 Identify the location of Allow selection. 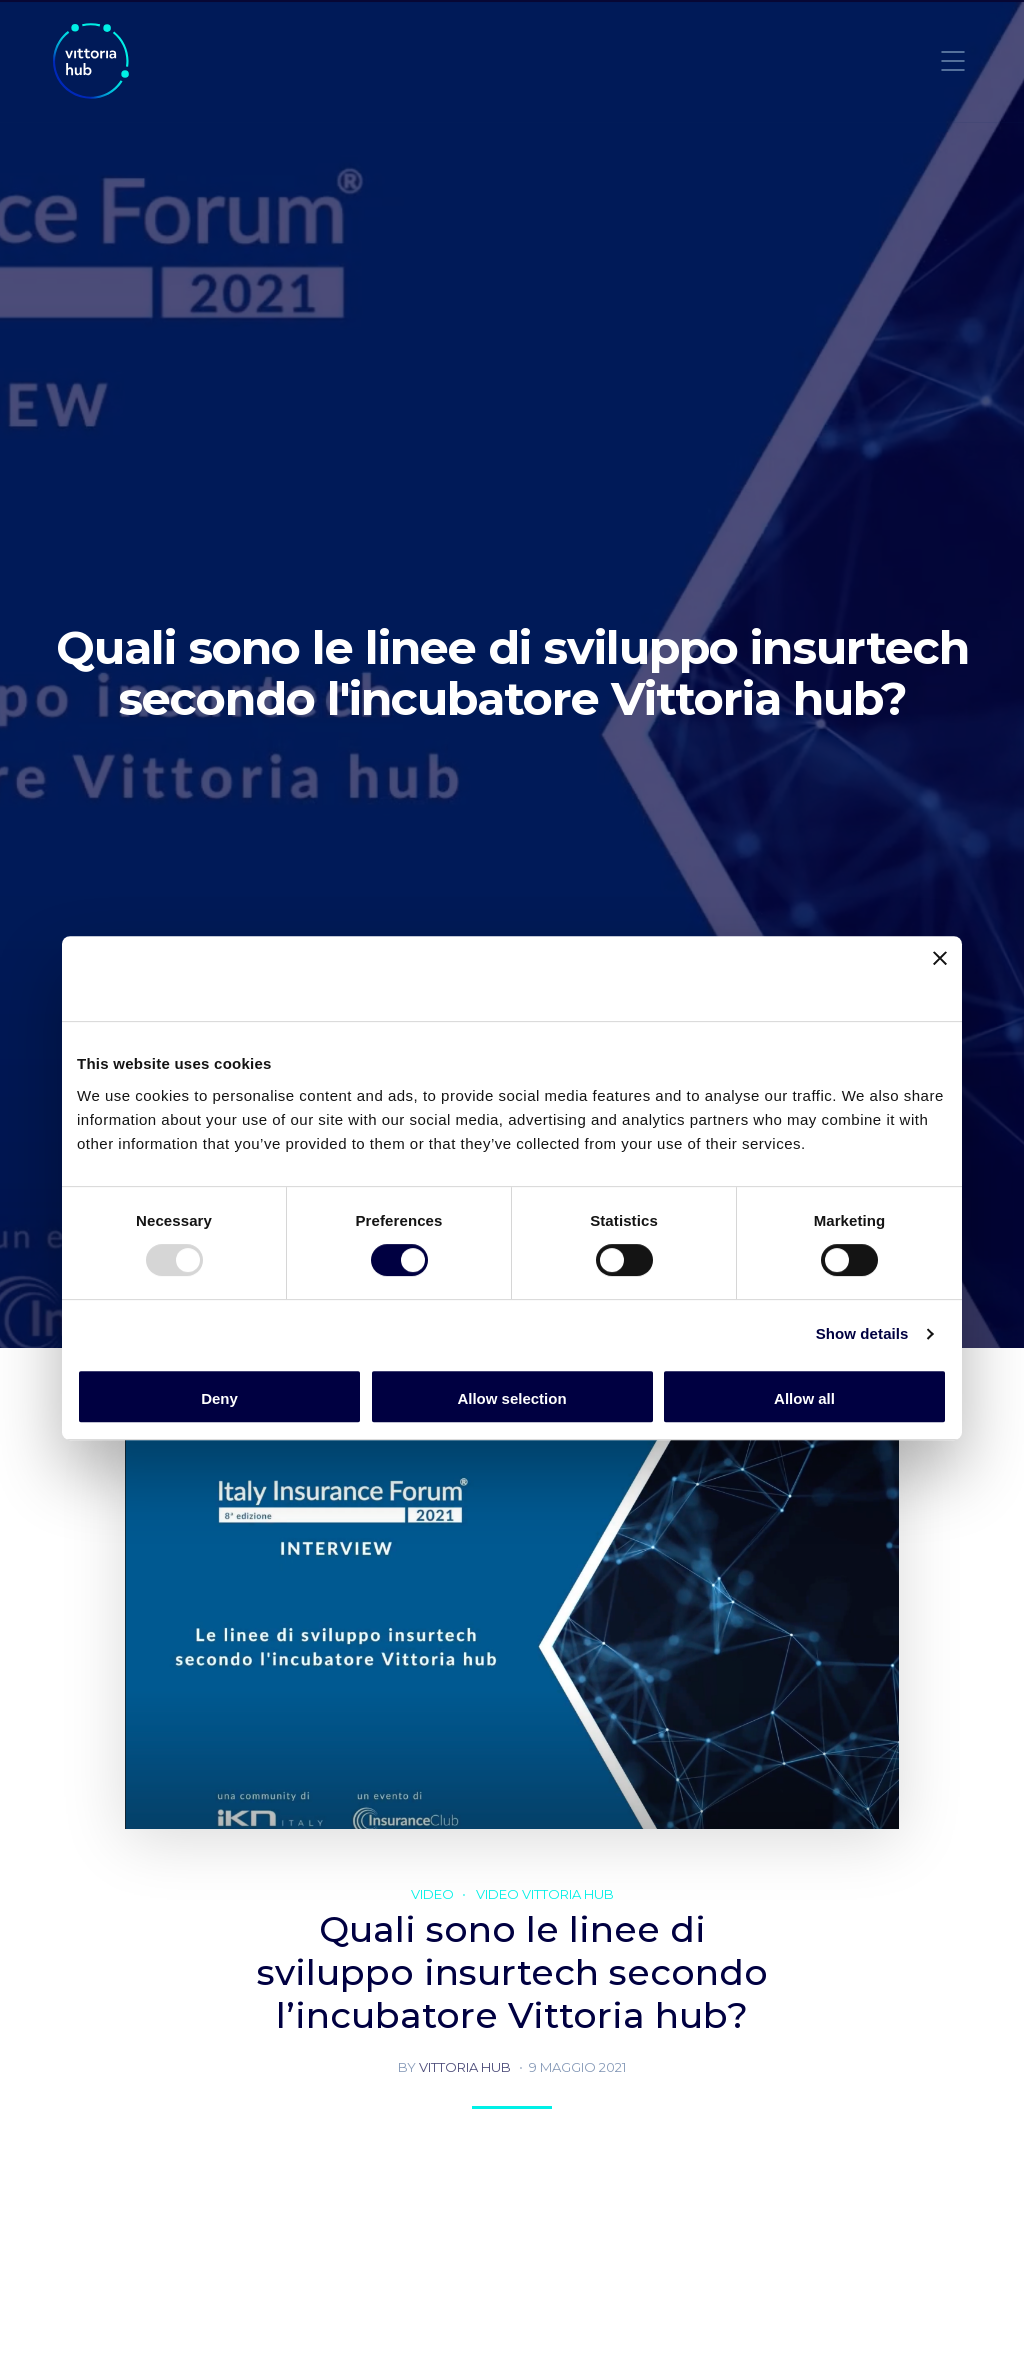
(511, 1398).